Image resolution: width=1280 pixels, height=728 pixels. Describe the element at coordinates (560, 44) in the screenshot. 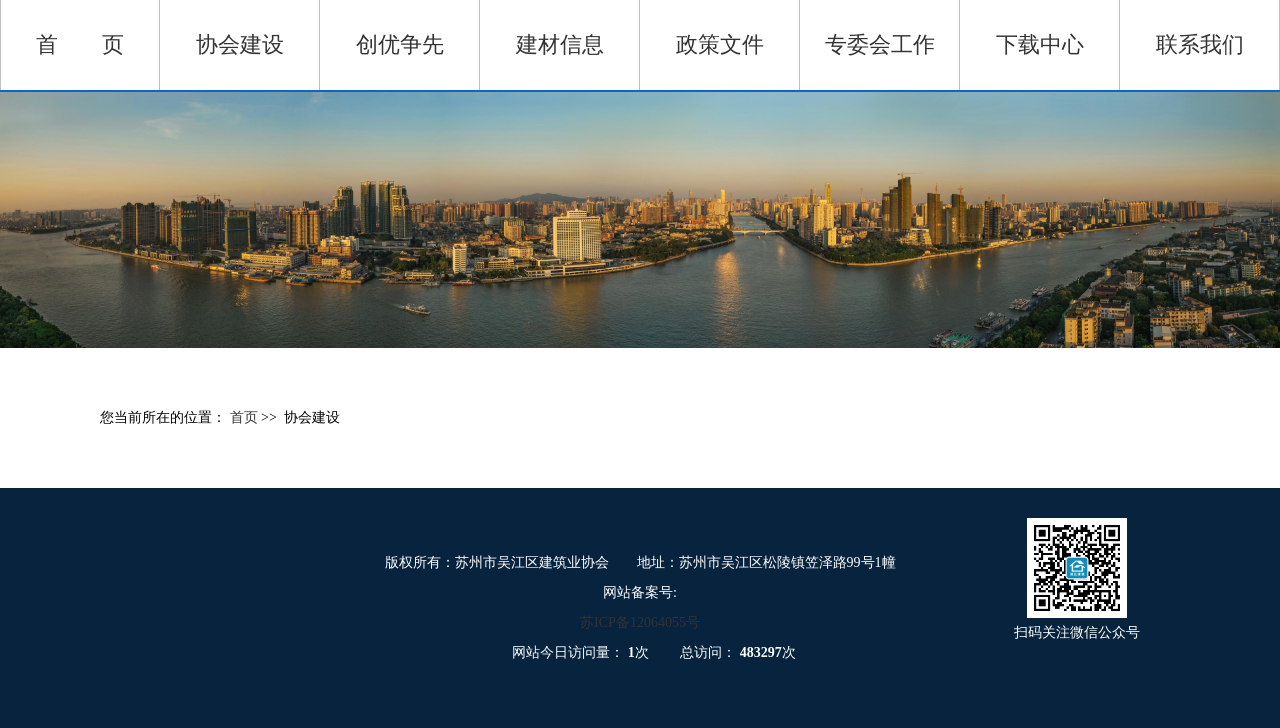

I see `建材信息` at that location.